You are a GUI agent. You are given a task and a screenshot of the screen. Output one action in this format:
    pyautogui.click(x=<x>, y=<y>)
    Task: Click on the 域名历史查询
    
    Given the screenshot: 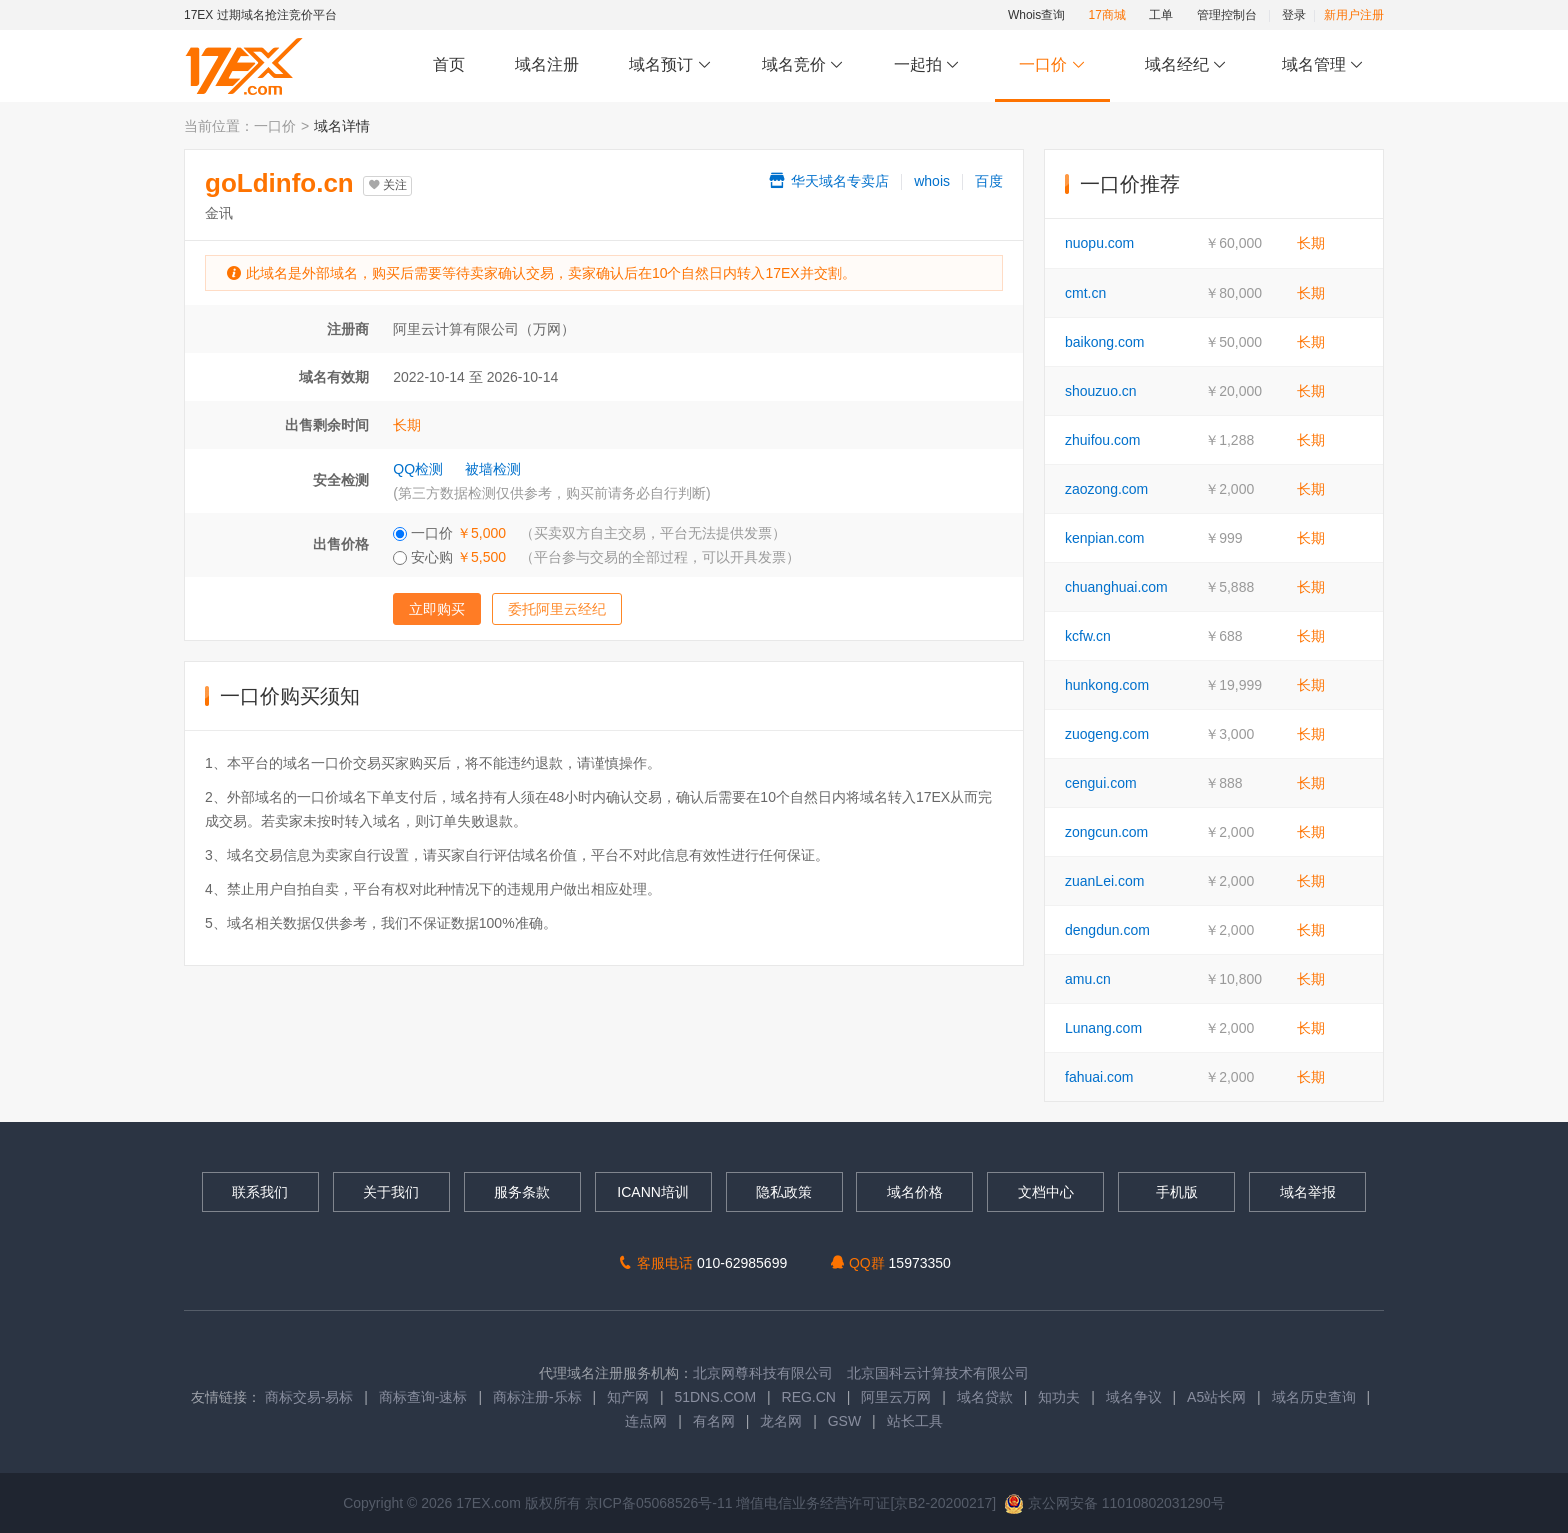 What is the action you would take?
    pyautogui.click(x=1314, y=1397)
    